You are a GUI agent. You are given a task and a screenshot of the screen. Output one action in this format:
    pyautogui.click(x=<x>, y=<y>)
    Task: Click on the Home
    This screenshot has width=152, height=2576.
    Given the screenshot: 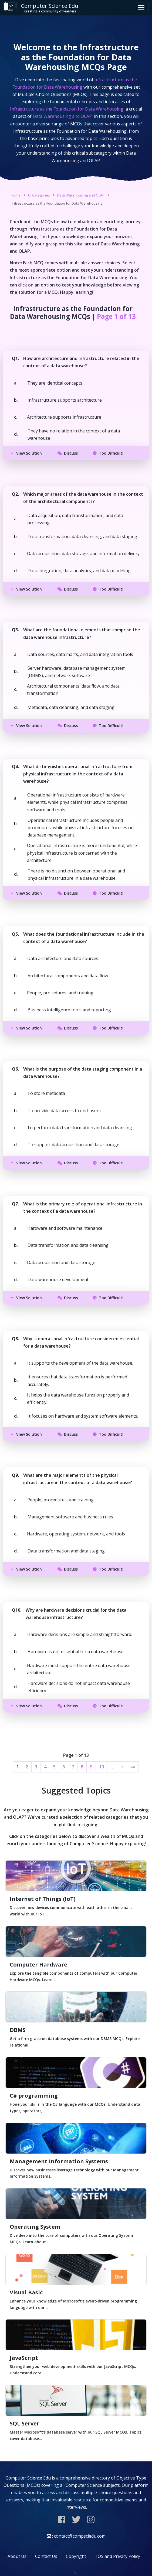 What is the action you would take?
    pyautogui.click(x=16, y=195)
    